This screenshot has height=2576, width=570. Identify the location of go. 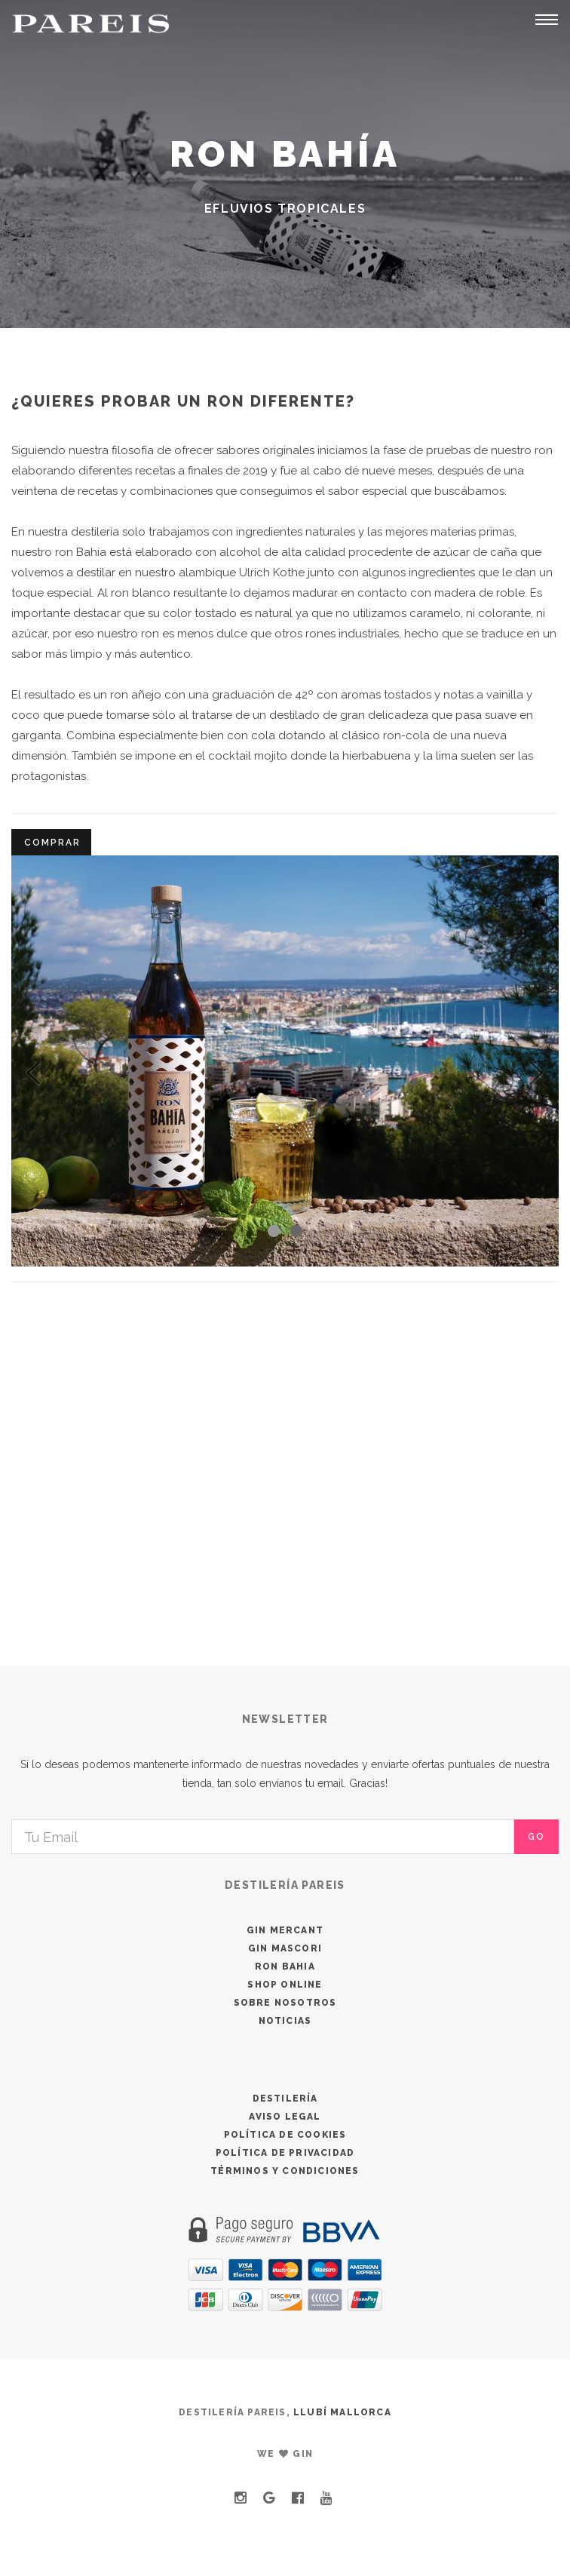
(536, 1836).